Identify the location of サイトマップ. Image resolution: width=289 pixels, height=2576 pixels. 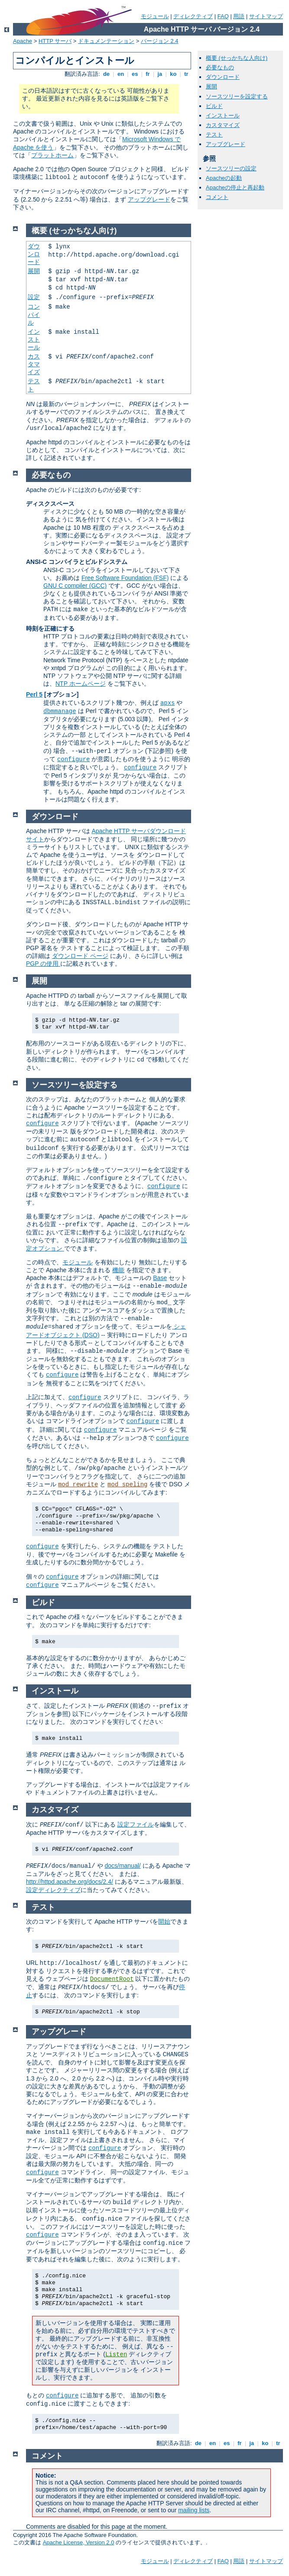
(266, 16).